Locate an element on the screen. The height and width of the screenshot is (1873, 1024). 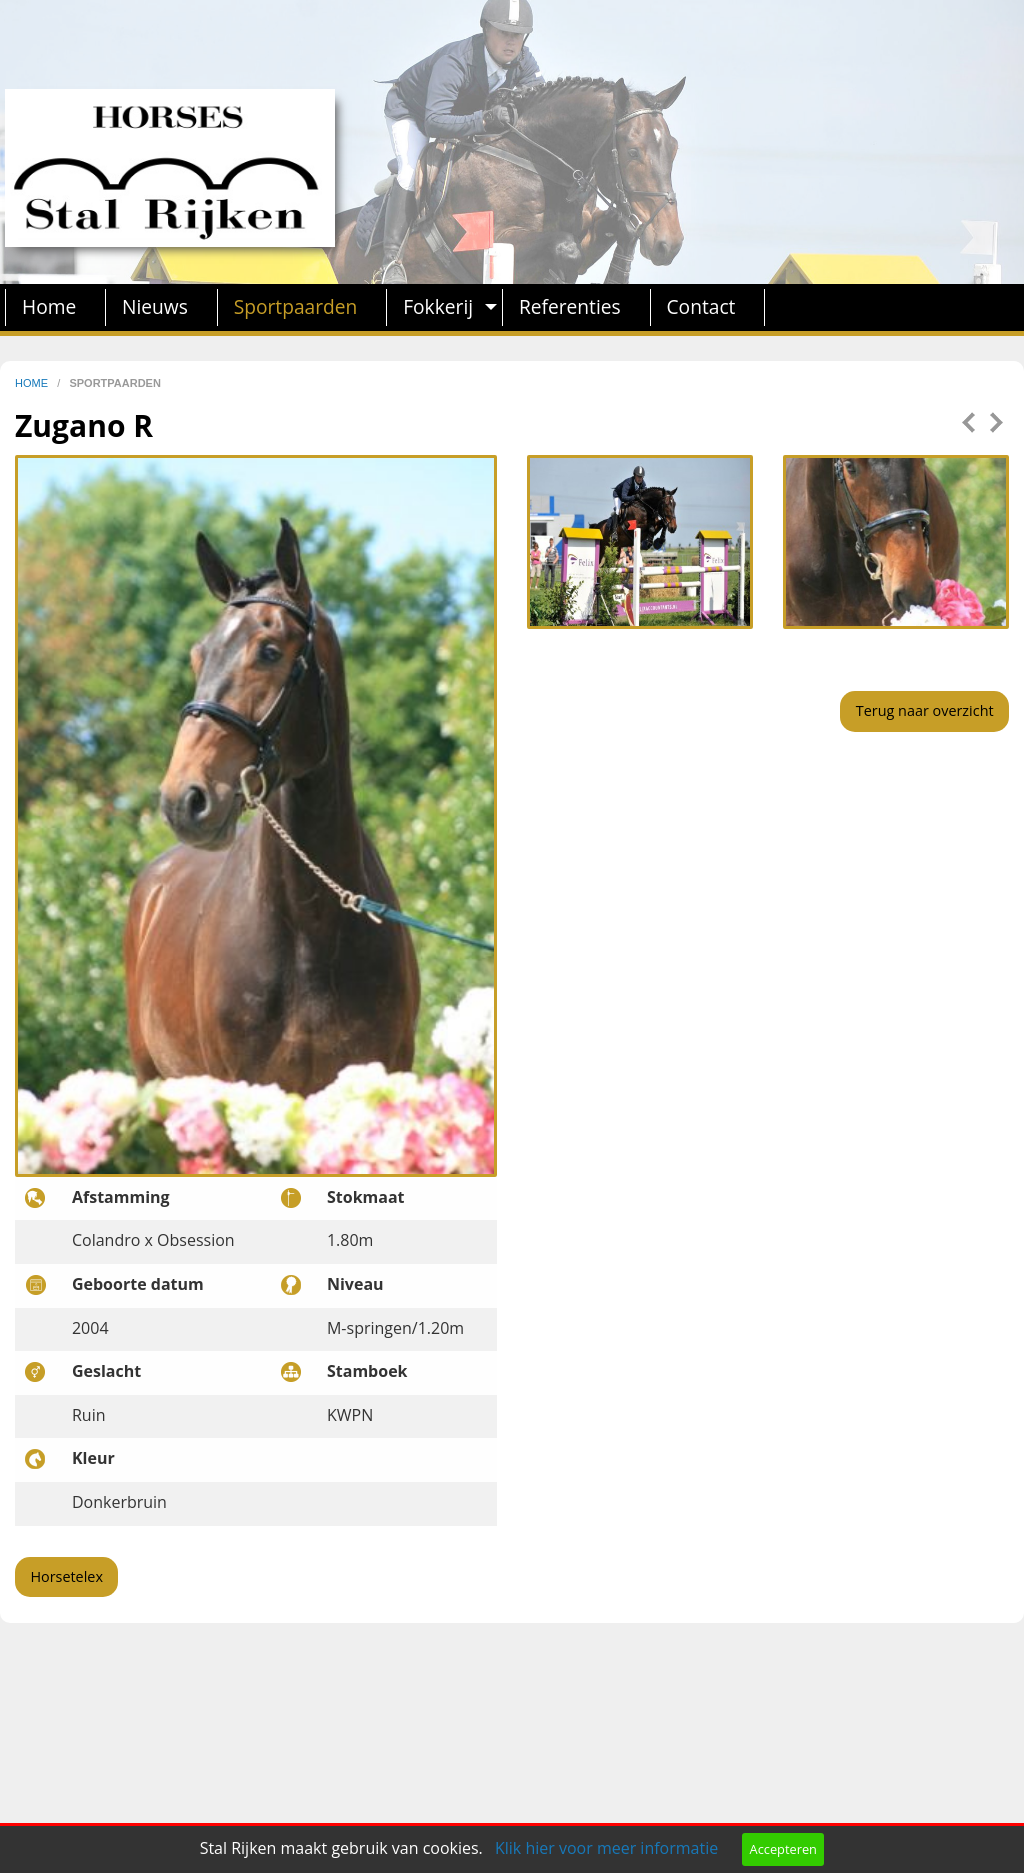
Contact is located at coordinates (701, 306).